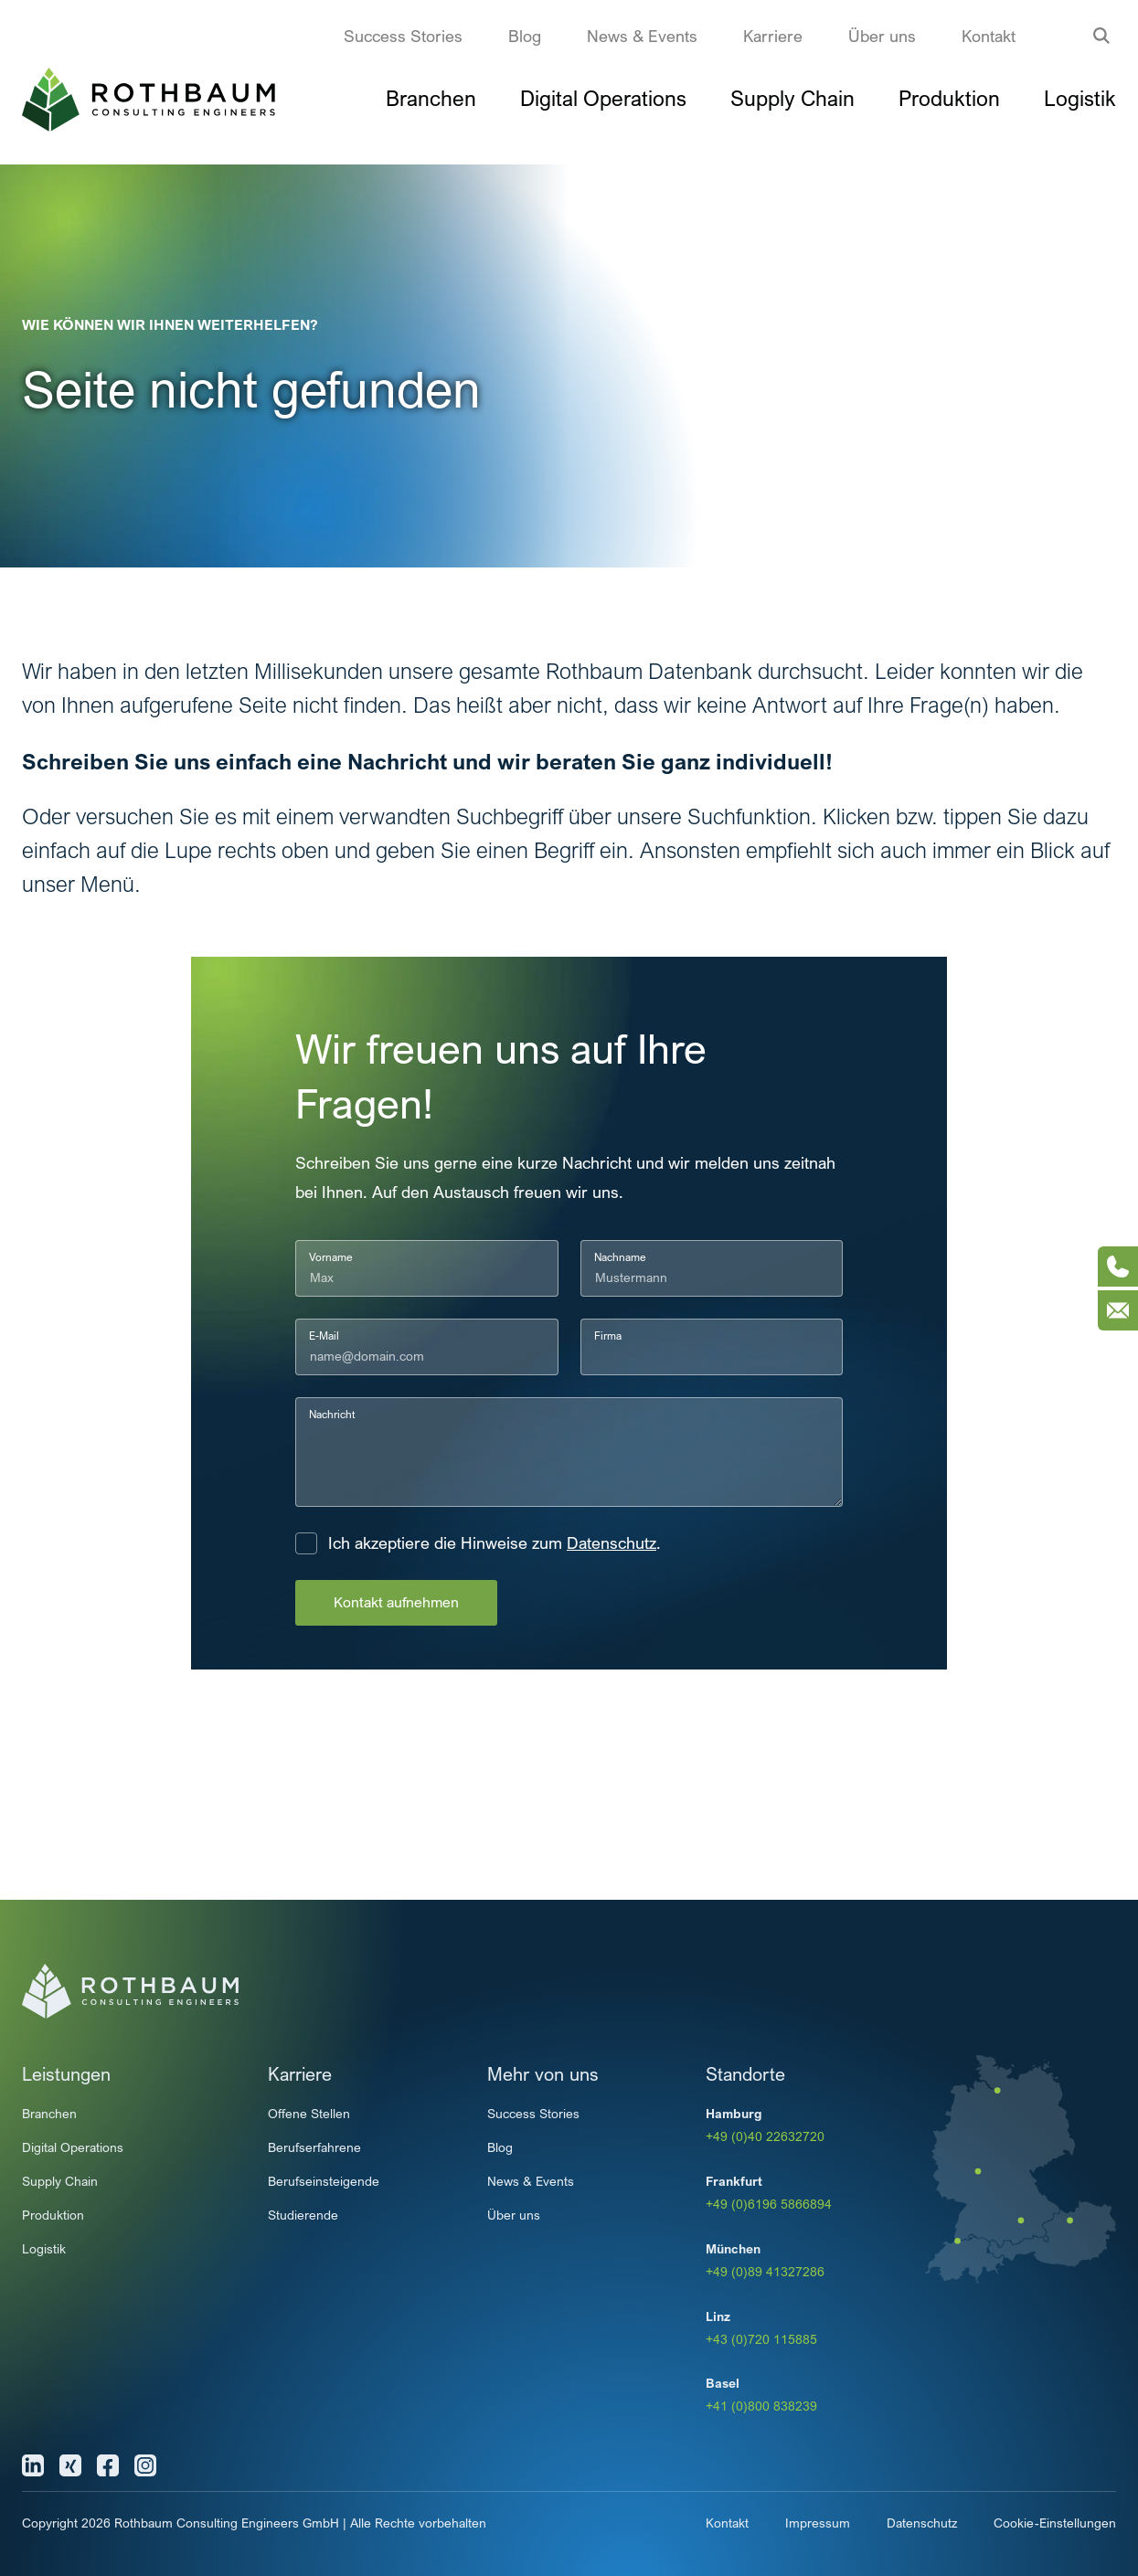 The height and width of the screenshot is (2576, 1138). Describe the element at coordinates (620, 1257) in the screenshot. I see `Nachname` at that location.